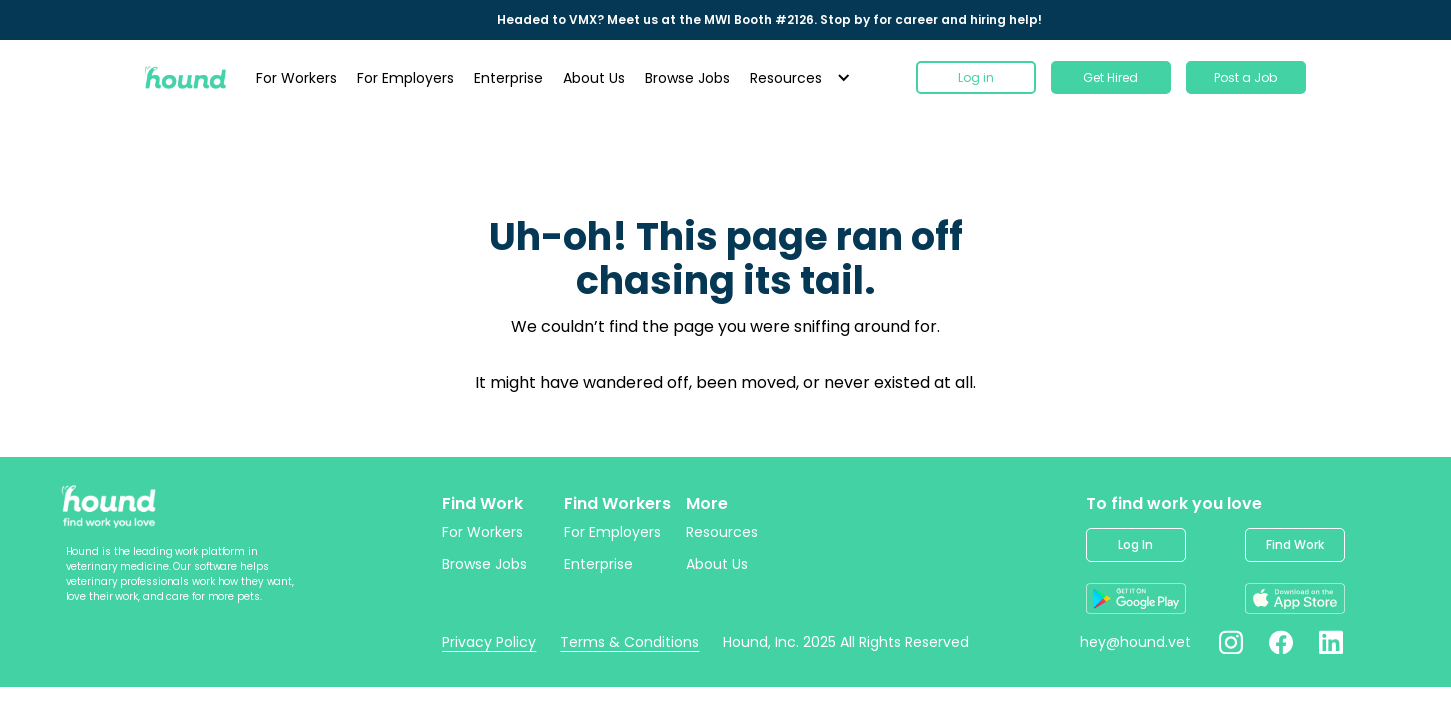  What do you see at coordinates (1245, 77) in the screenshot?
I see `Post a Job` at bounding box center [1245, 77].